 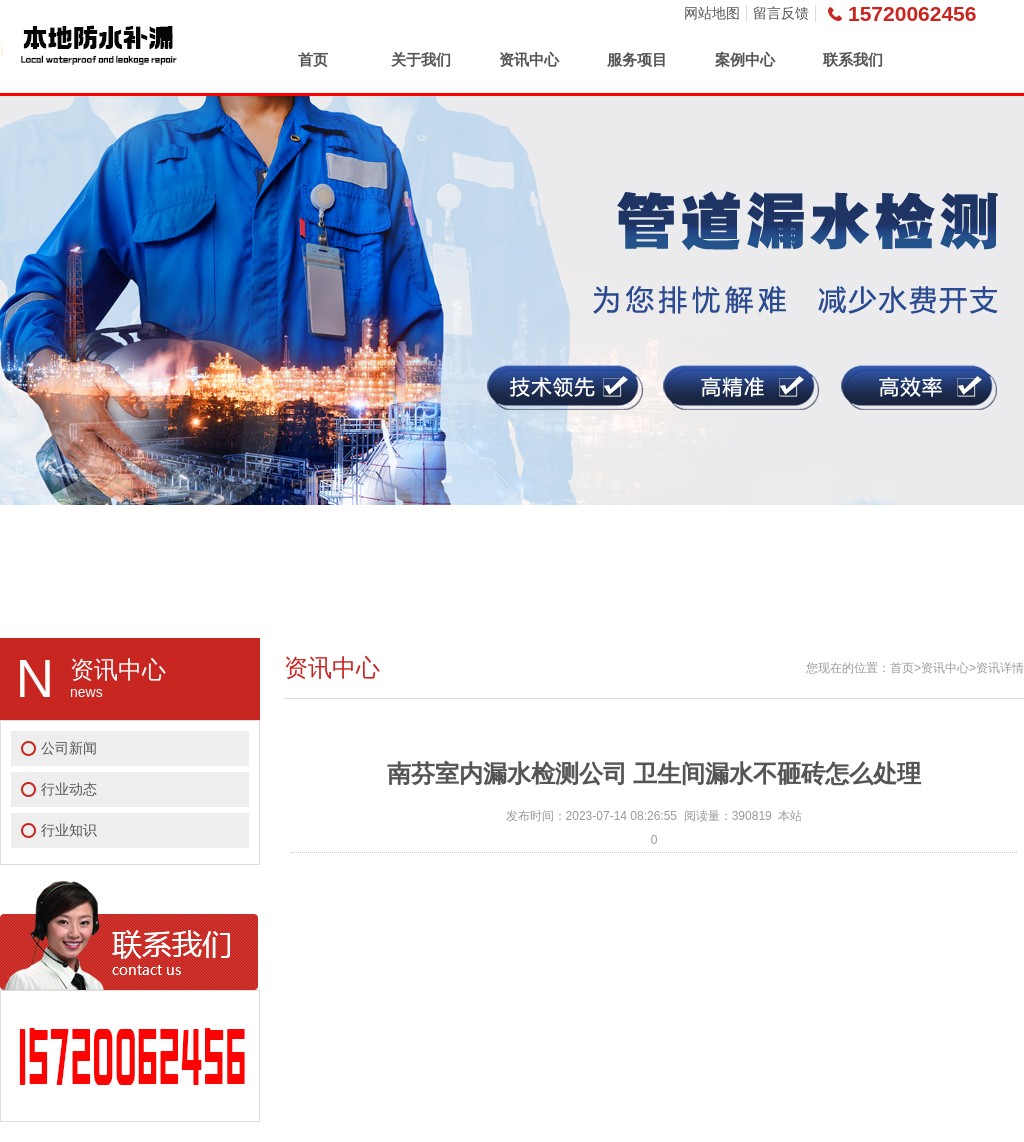 I want to click on 留言反馈, so click(x=781, y=13).